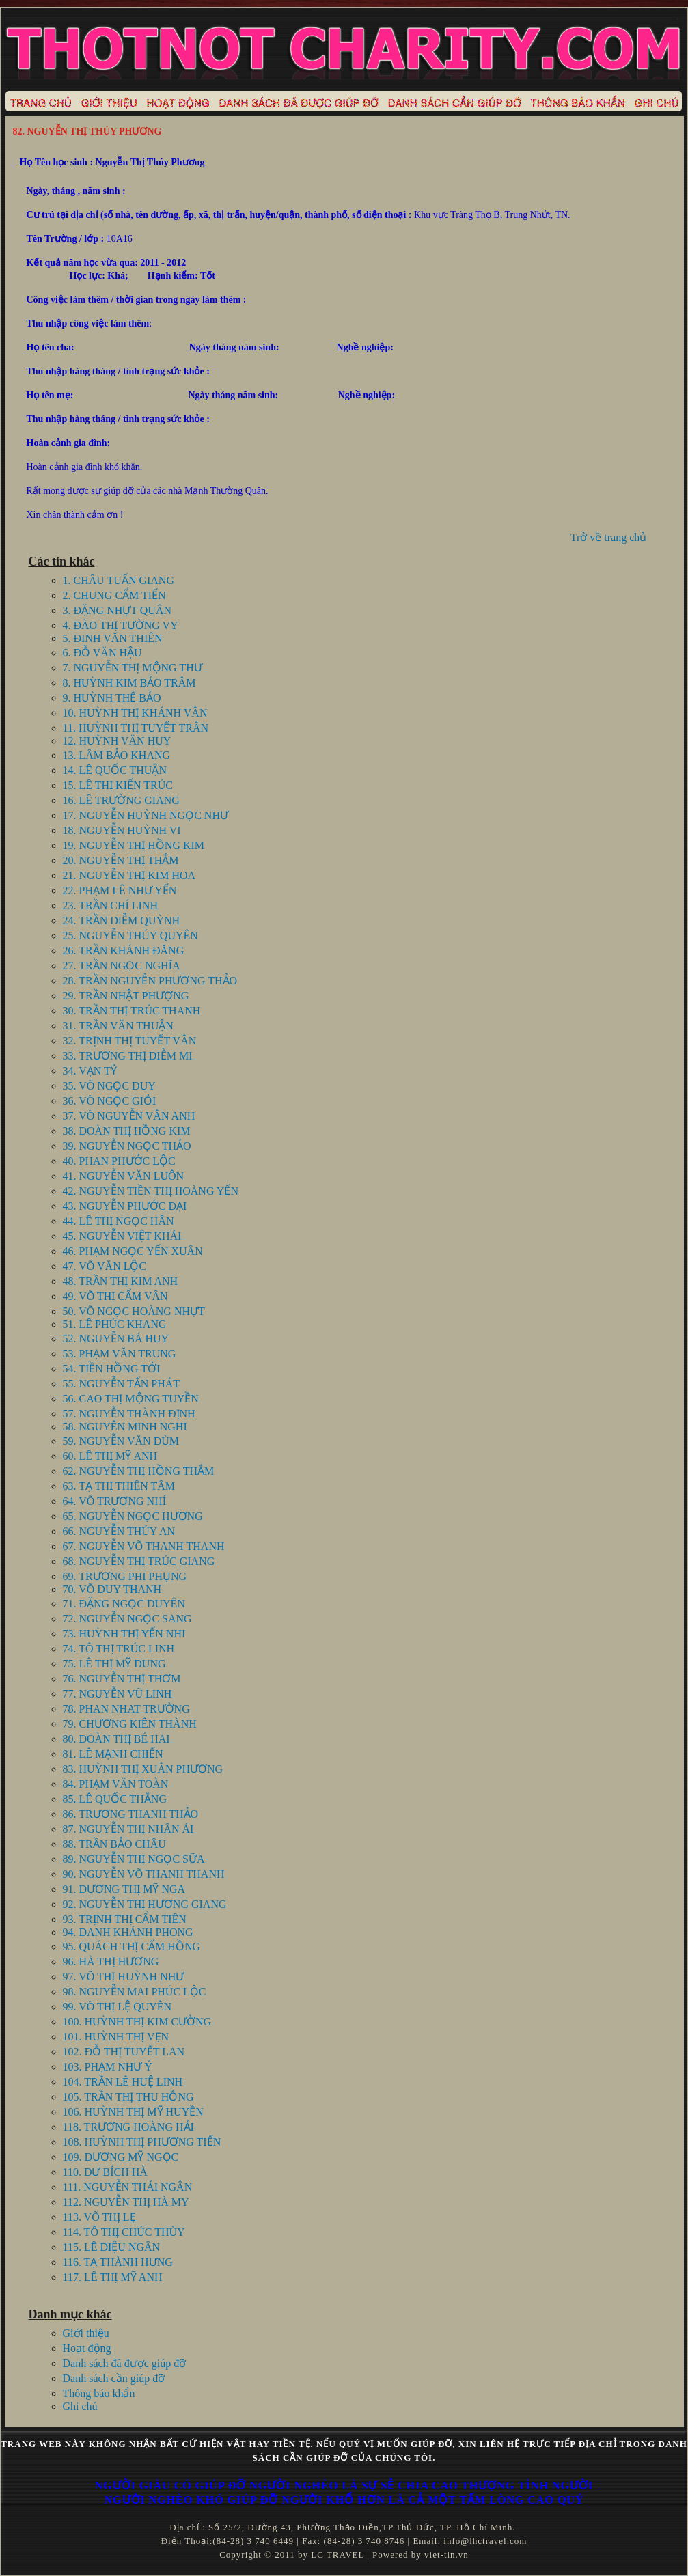 The width and height of the screenshot is (688, 2576). What do you see at coordinates (112, 1368) in the screenshot?
I see `54. TIỀN HỒNG TỚI` at bounding box center [112, 1368].